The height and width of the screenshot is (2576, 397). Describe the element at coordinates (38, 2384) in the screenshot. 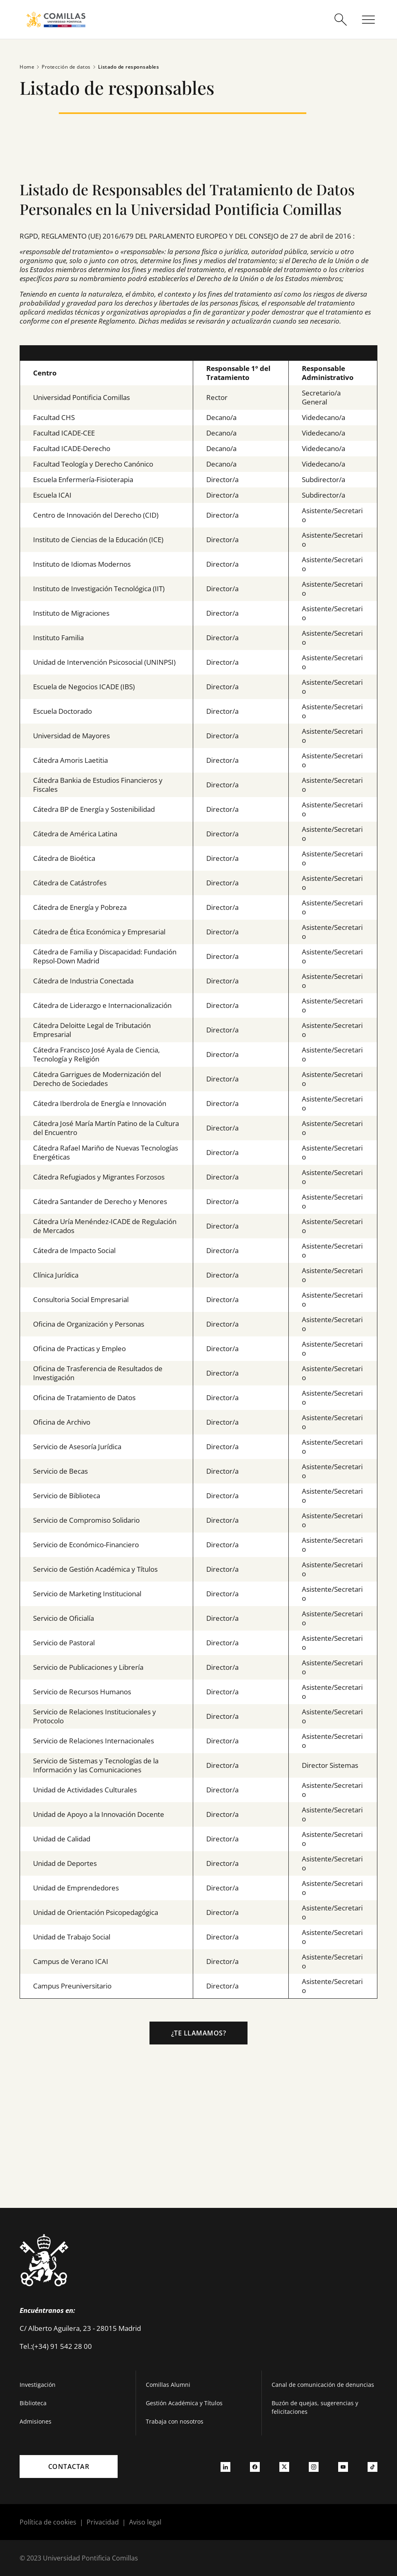

I see `Investigación` at that location.